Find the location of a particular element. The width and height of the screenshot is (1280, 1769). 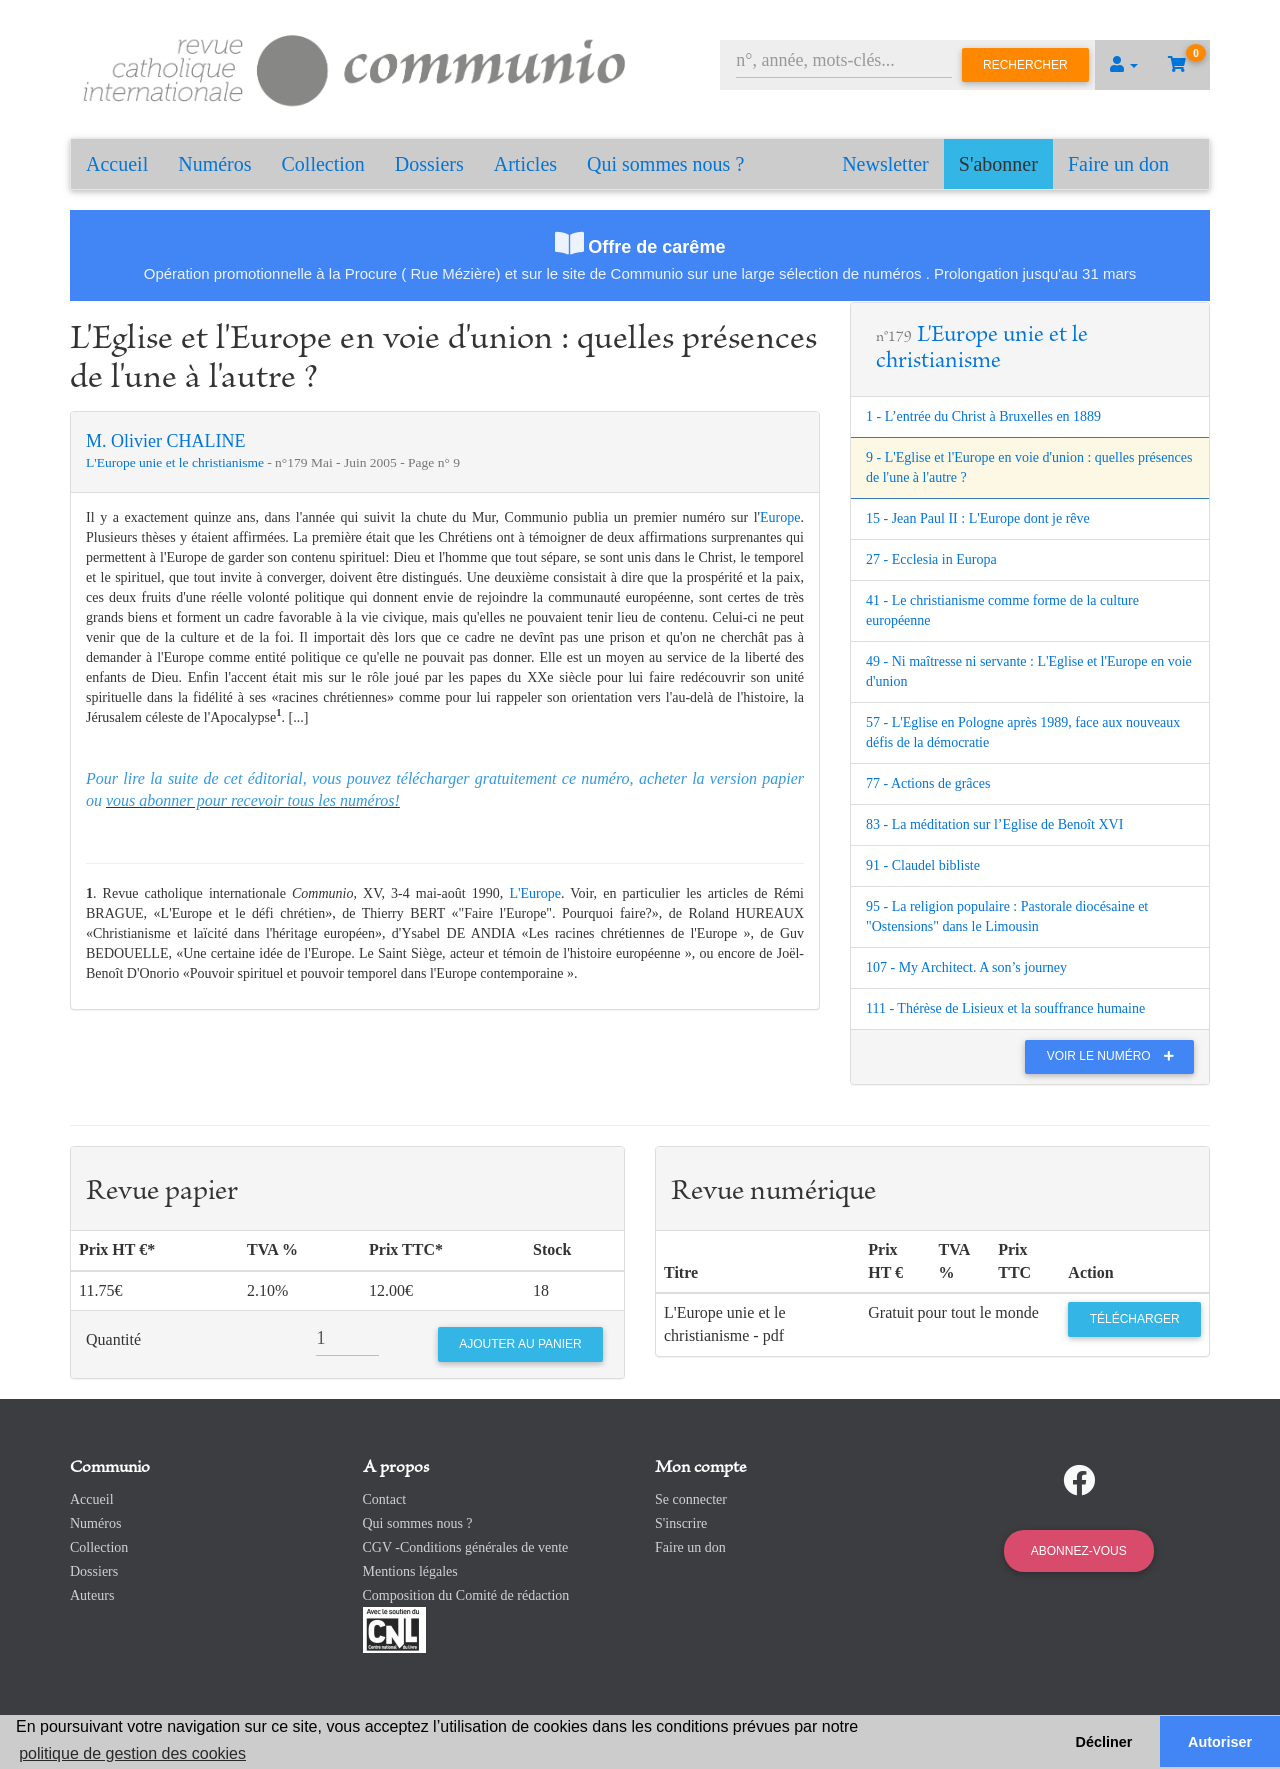

politique de gestion des cookies [button] is located at coordinates (132, 1753).